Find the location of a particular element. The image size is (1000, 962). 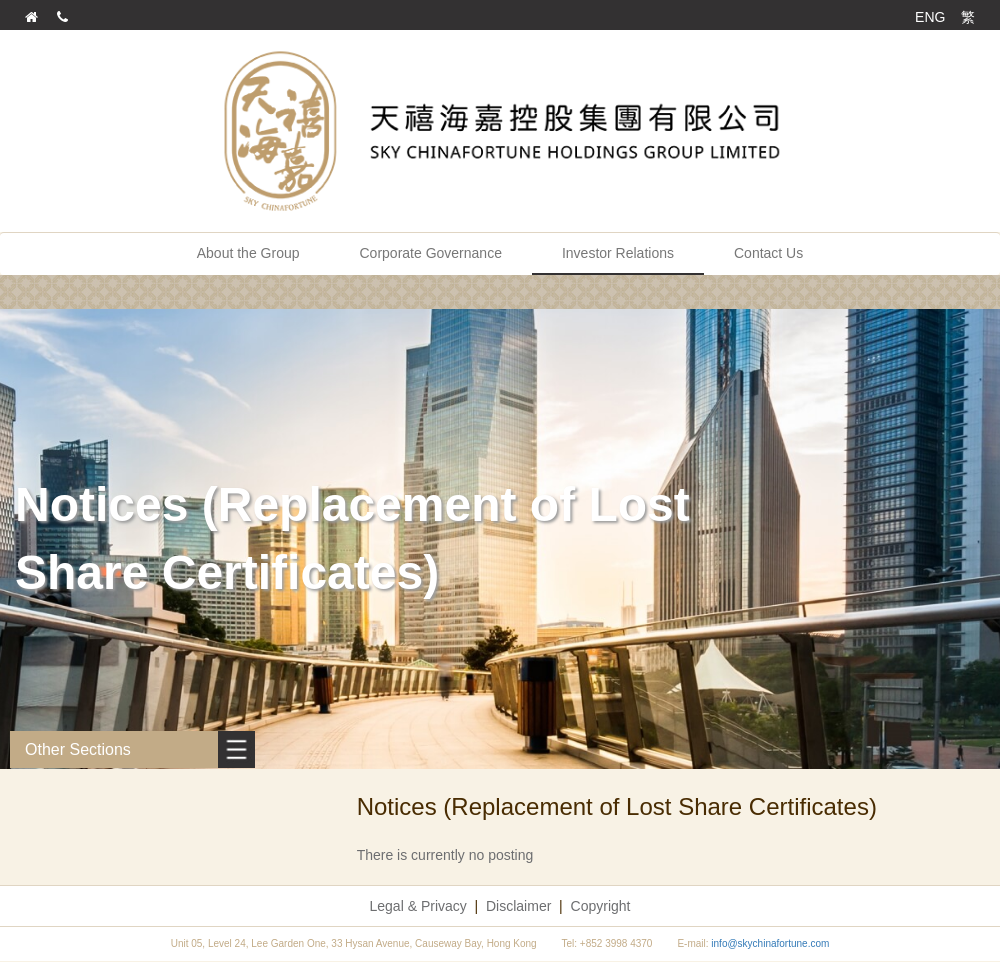

Investor Relations is located at coordinates (618, 253).